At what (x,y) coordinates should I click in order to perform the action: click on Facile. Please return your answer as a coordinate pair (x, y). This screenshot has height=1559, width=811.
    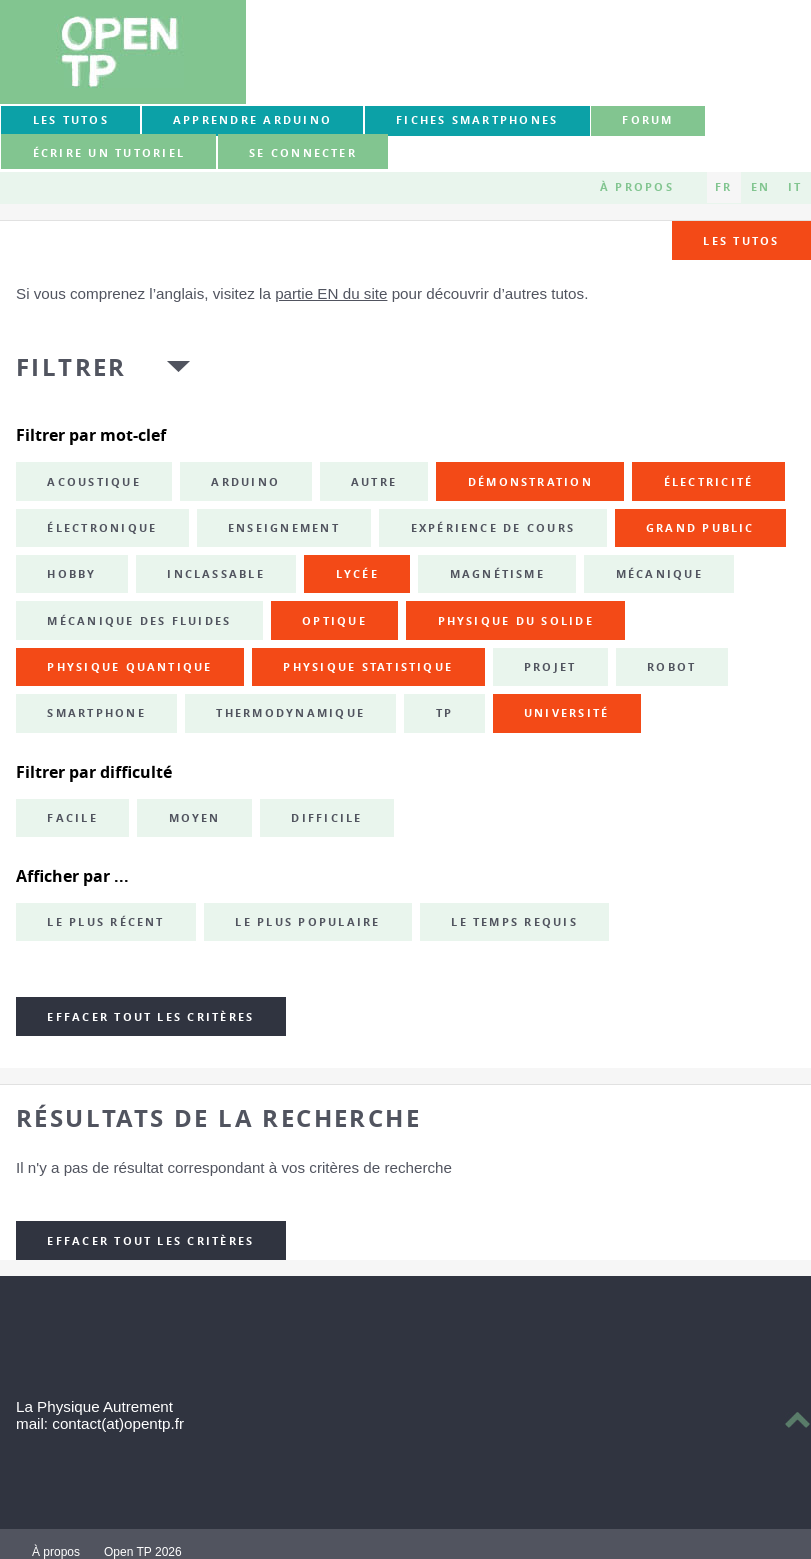
    Looking at the image, I should click on (72, 818).